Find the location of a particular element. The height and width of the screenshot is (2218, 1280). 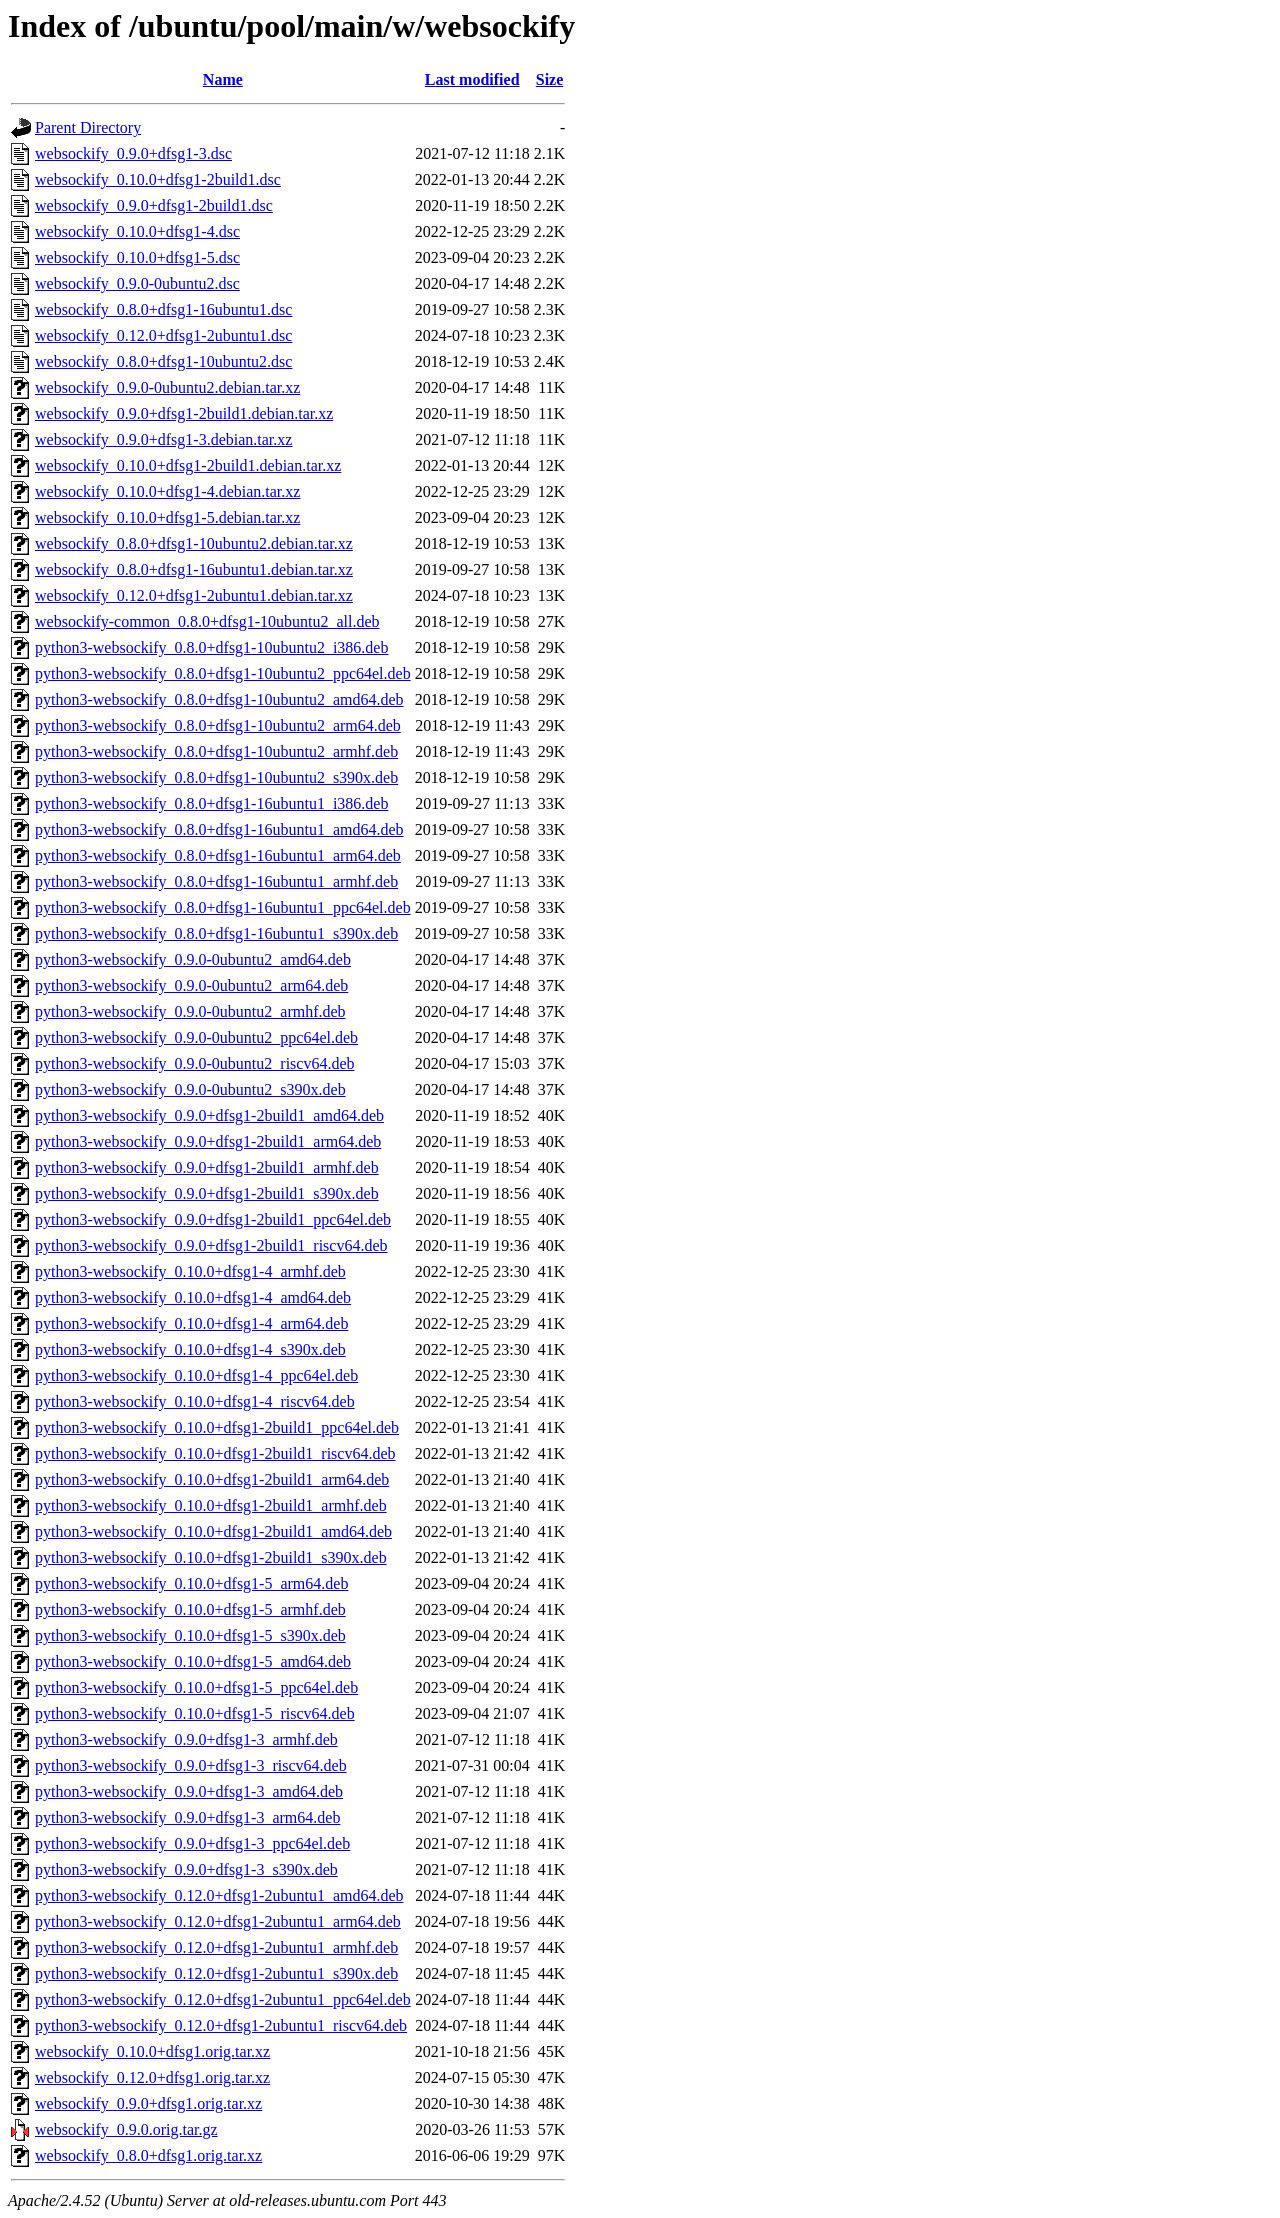

python3-websockify_0.9.0+dfsg1-2build1_riscv64.deb is located at coordinates (211, 1245).